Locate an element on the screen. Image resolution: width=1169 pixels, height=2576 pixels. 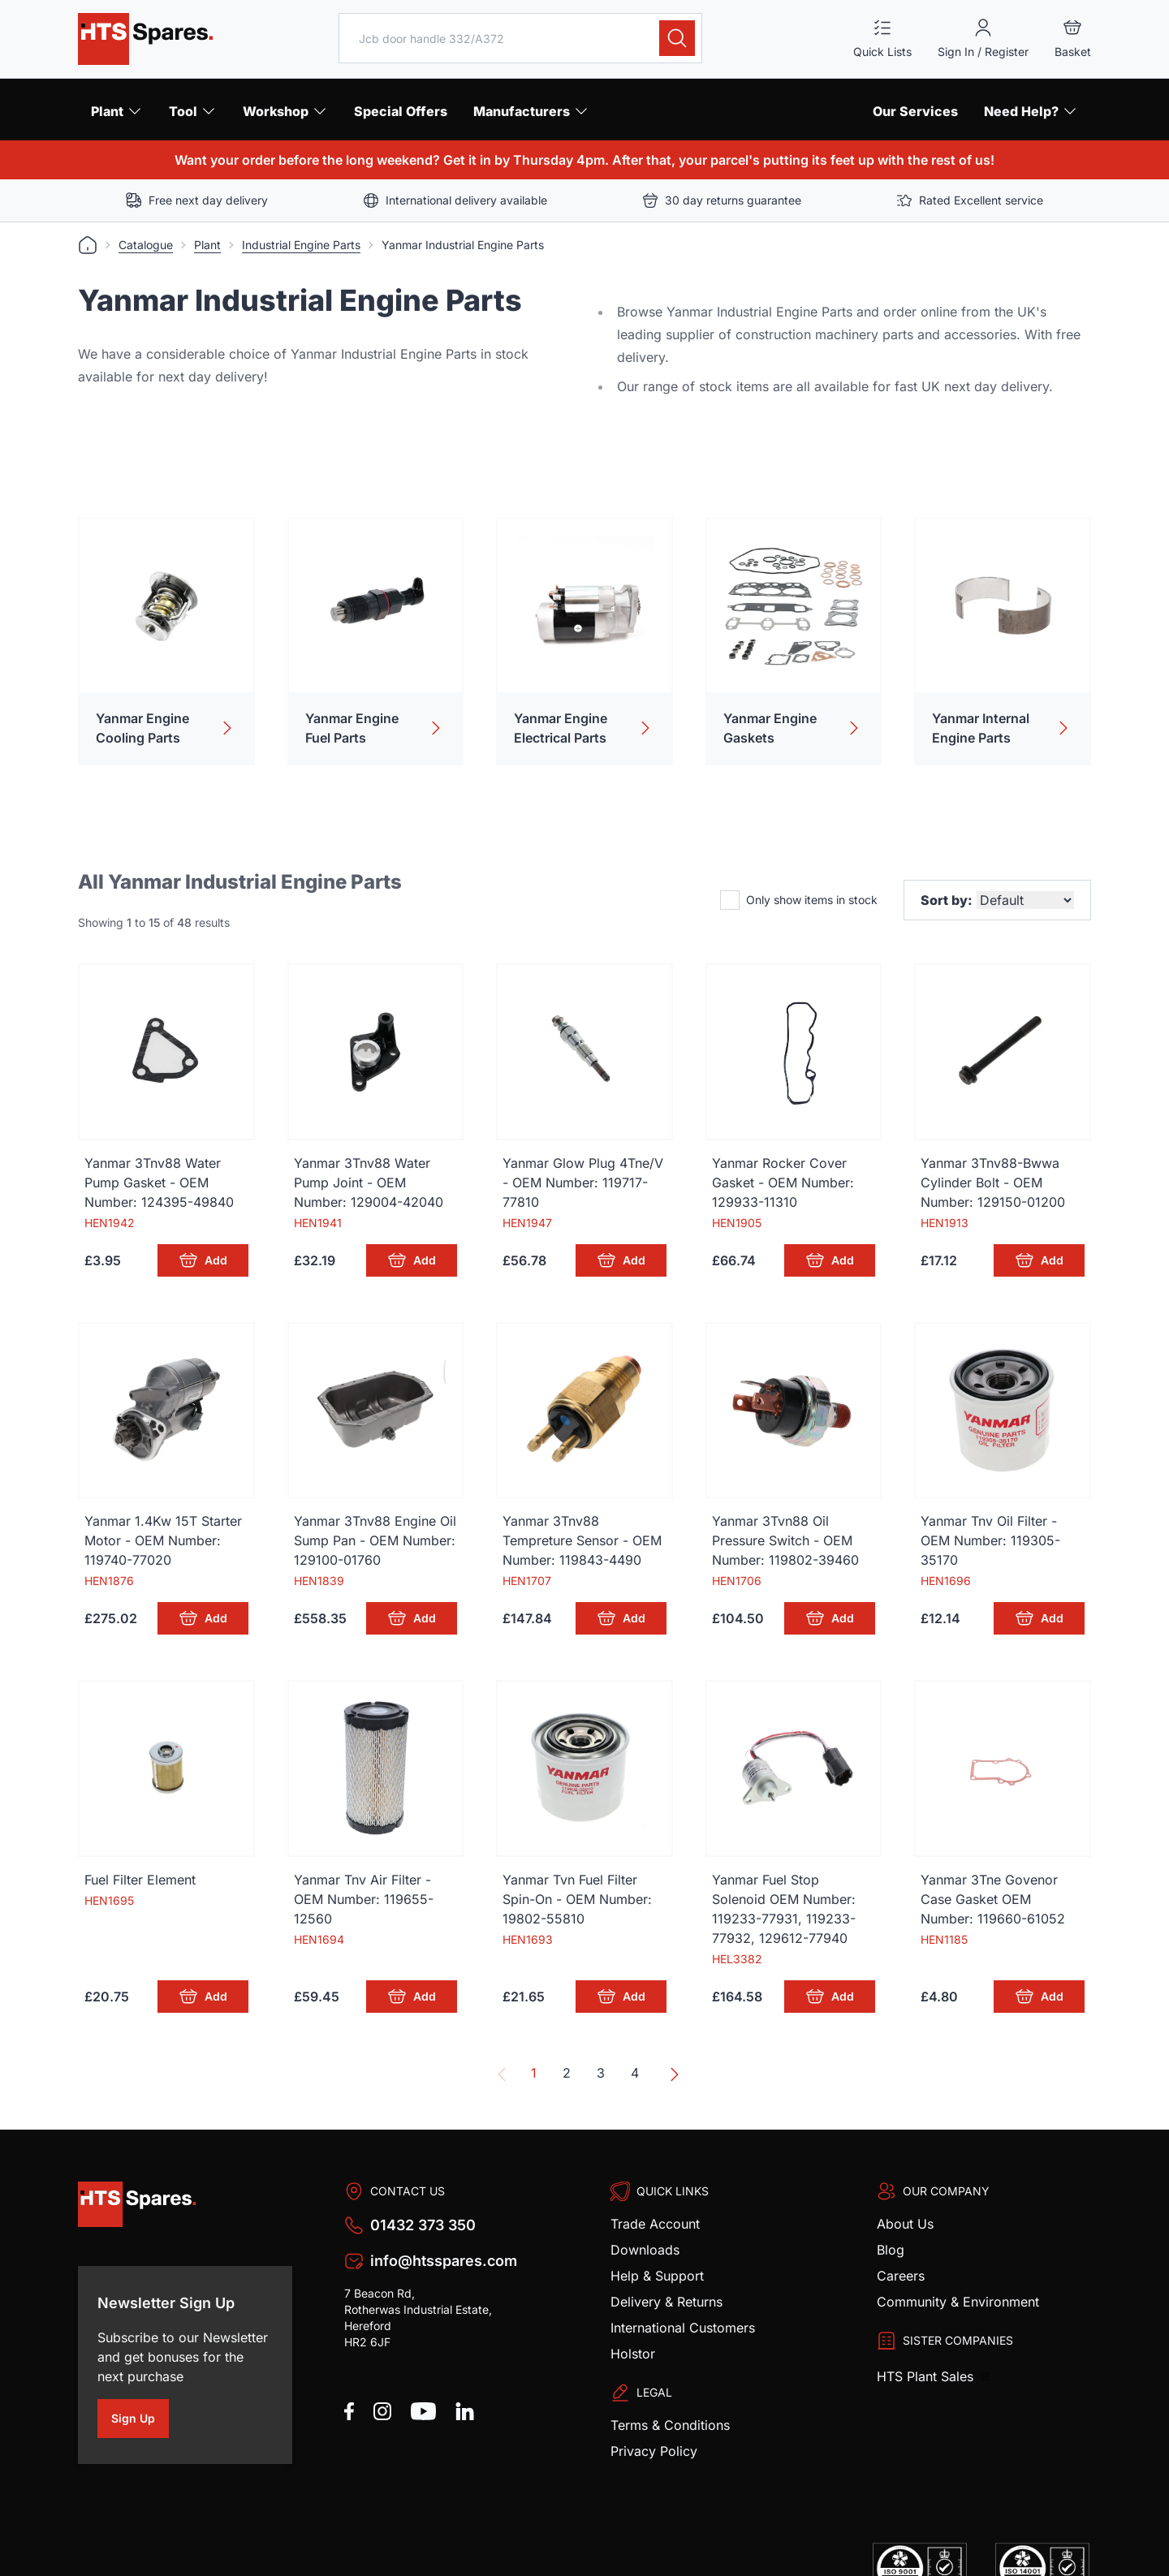
2 [Go to page 2] is located at coordinates (567, 2021).